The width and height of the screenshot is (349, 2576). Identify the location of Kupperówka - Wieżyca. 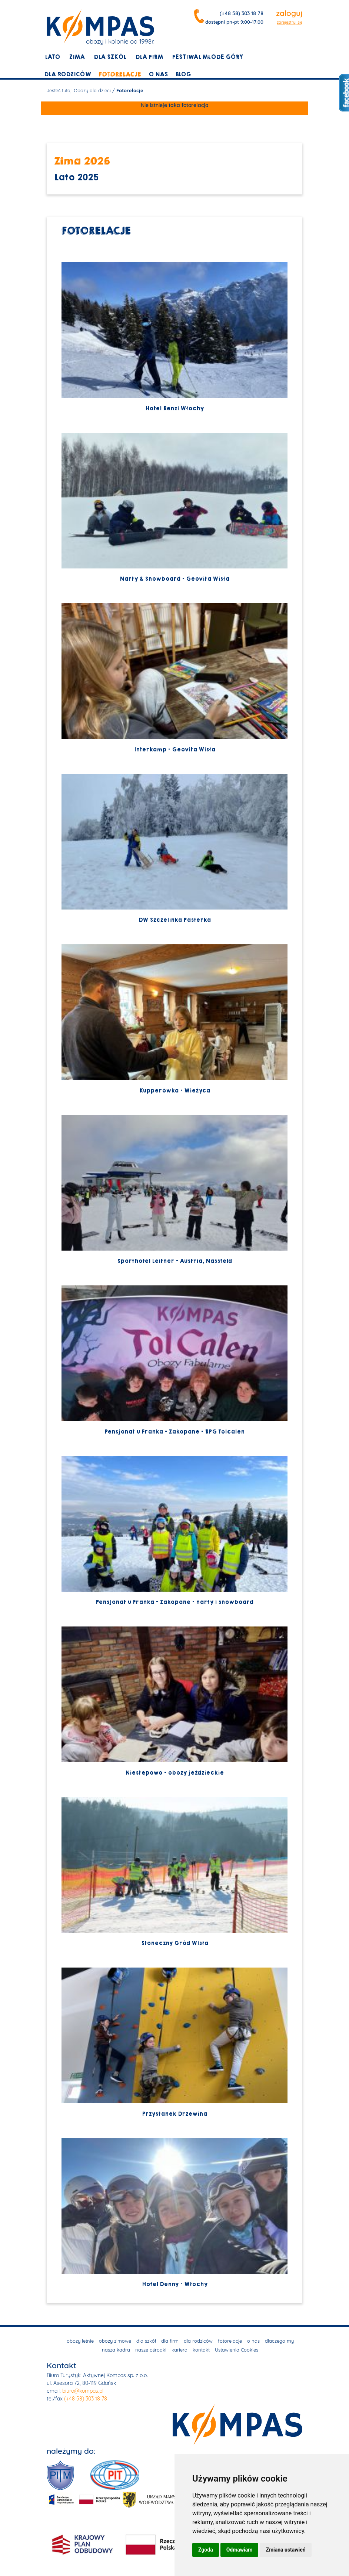
(174, 1019).